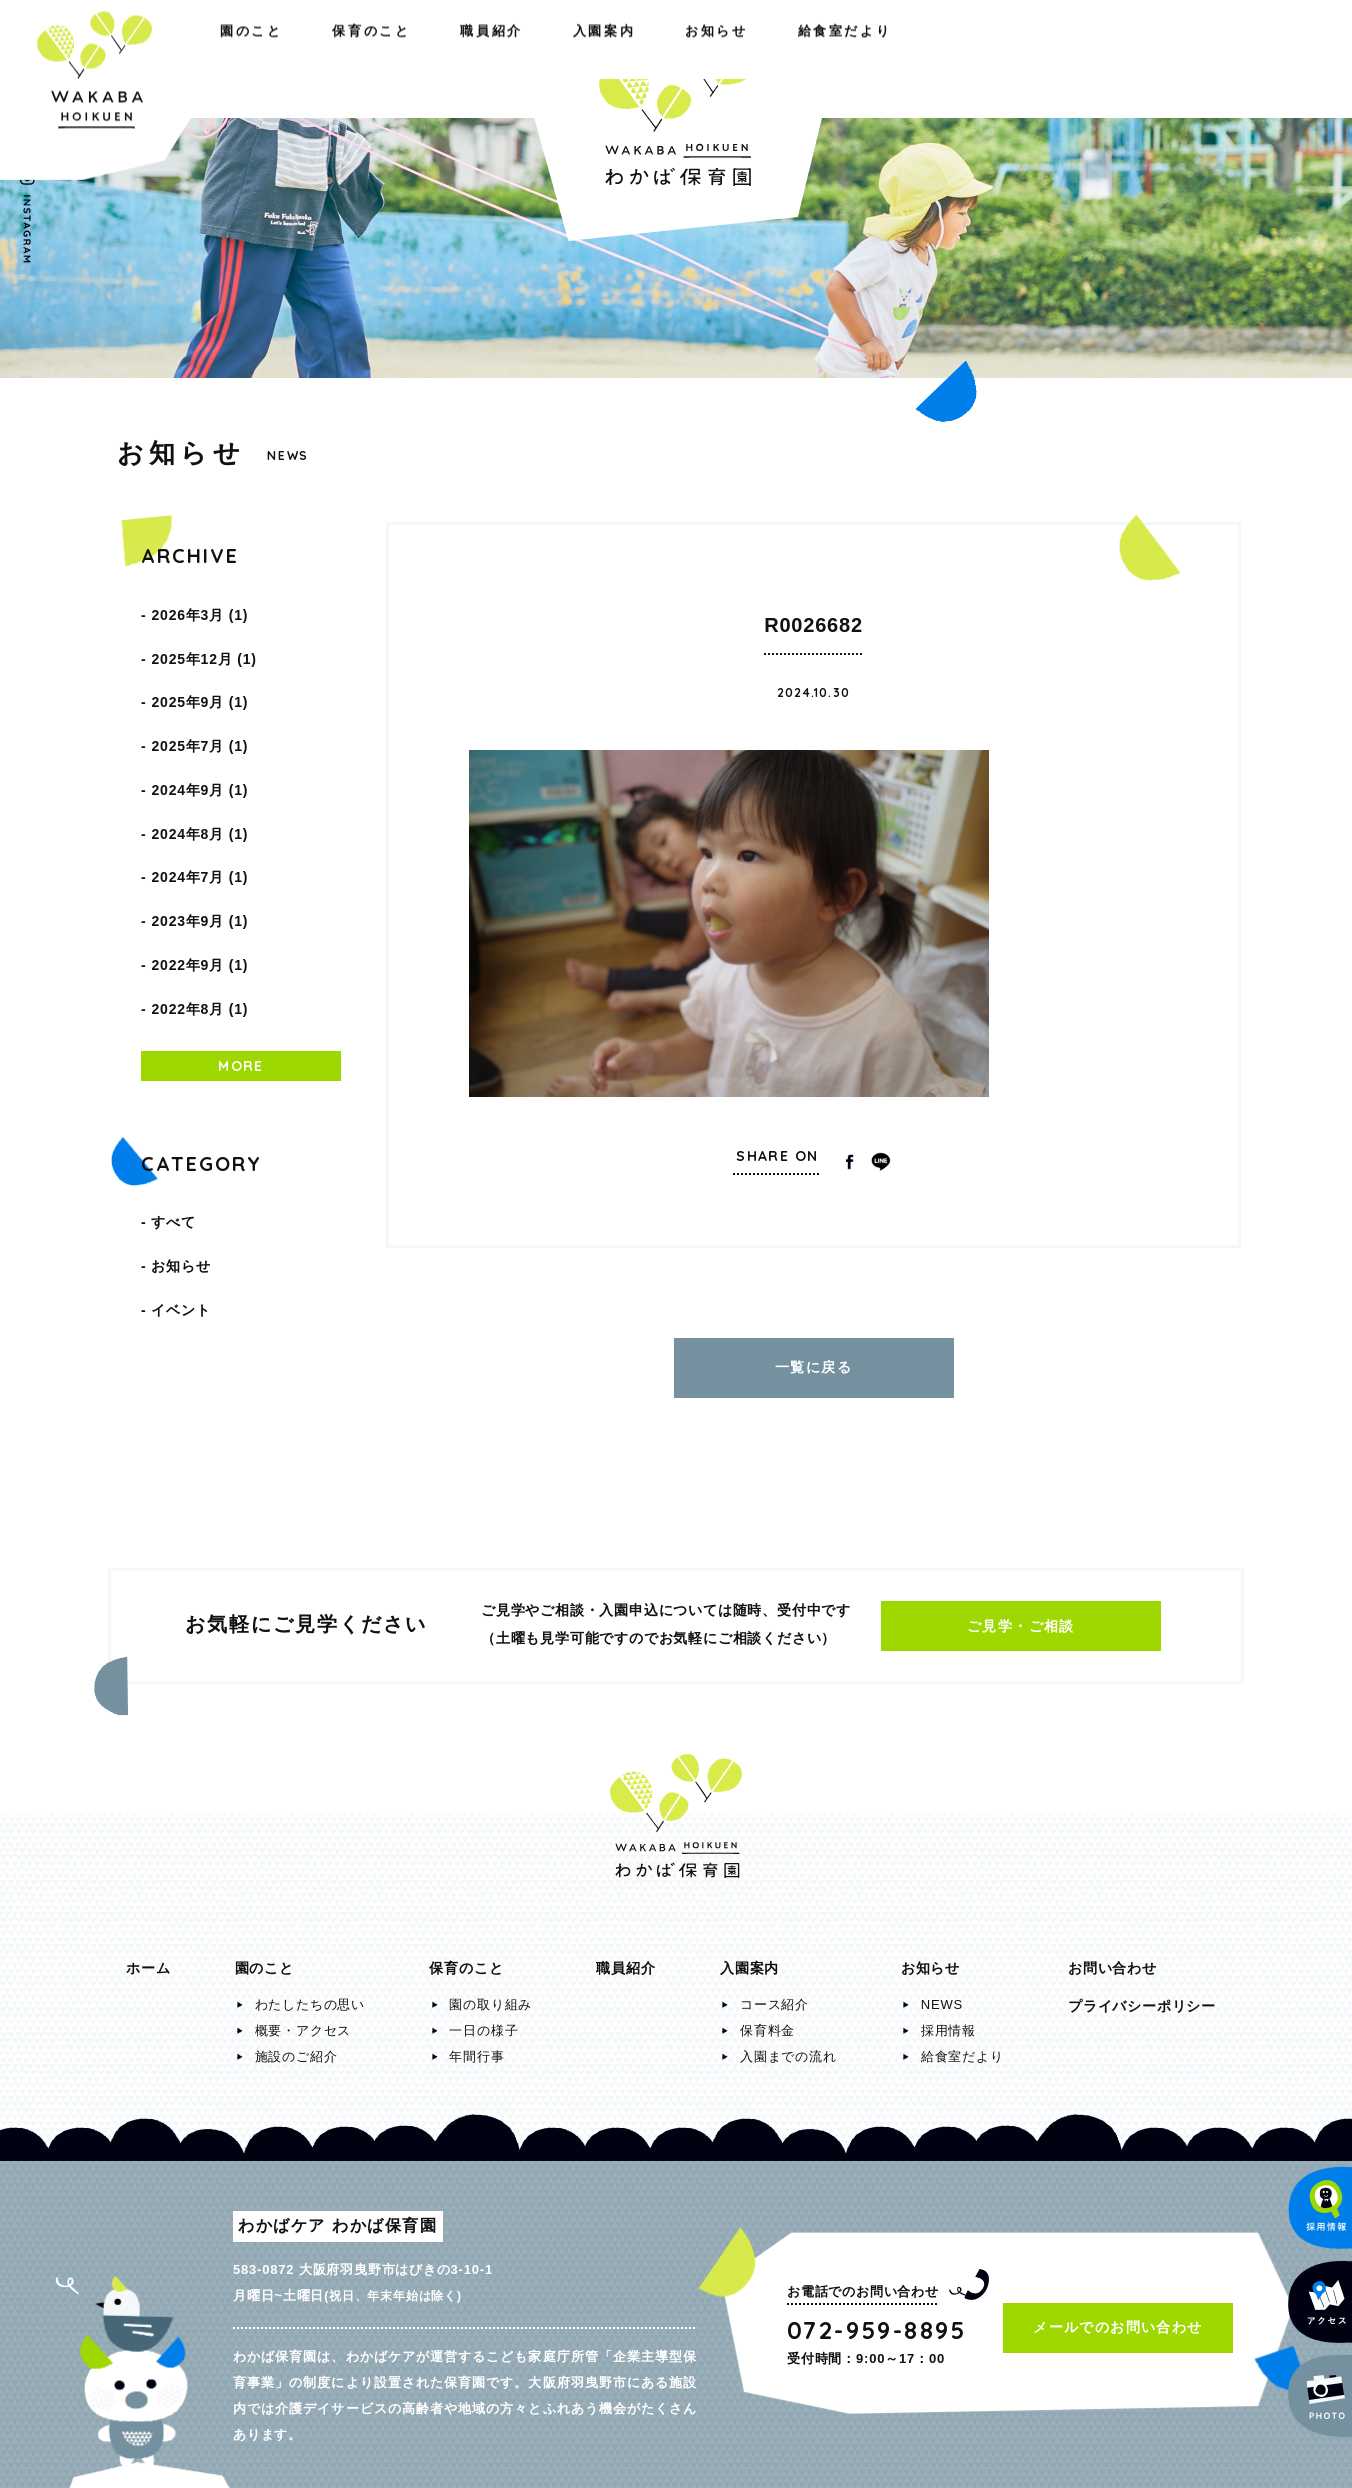  I want to click on 採用情報, so click(948, 2020).